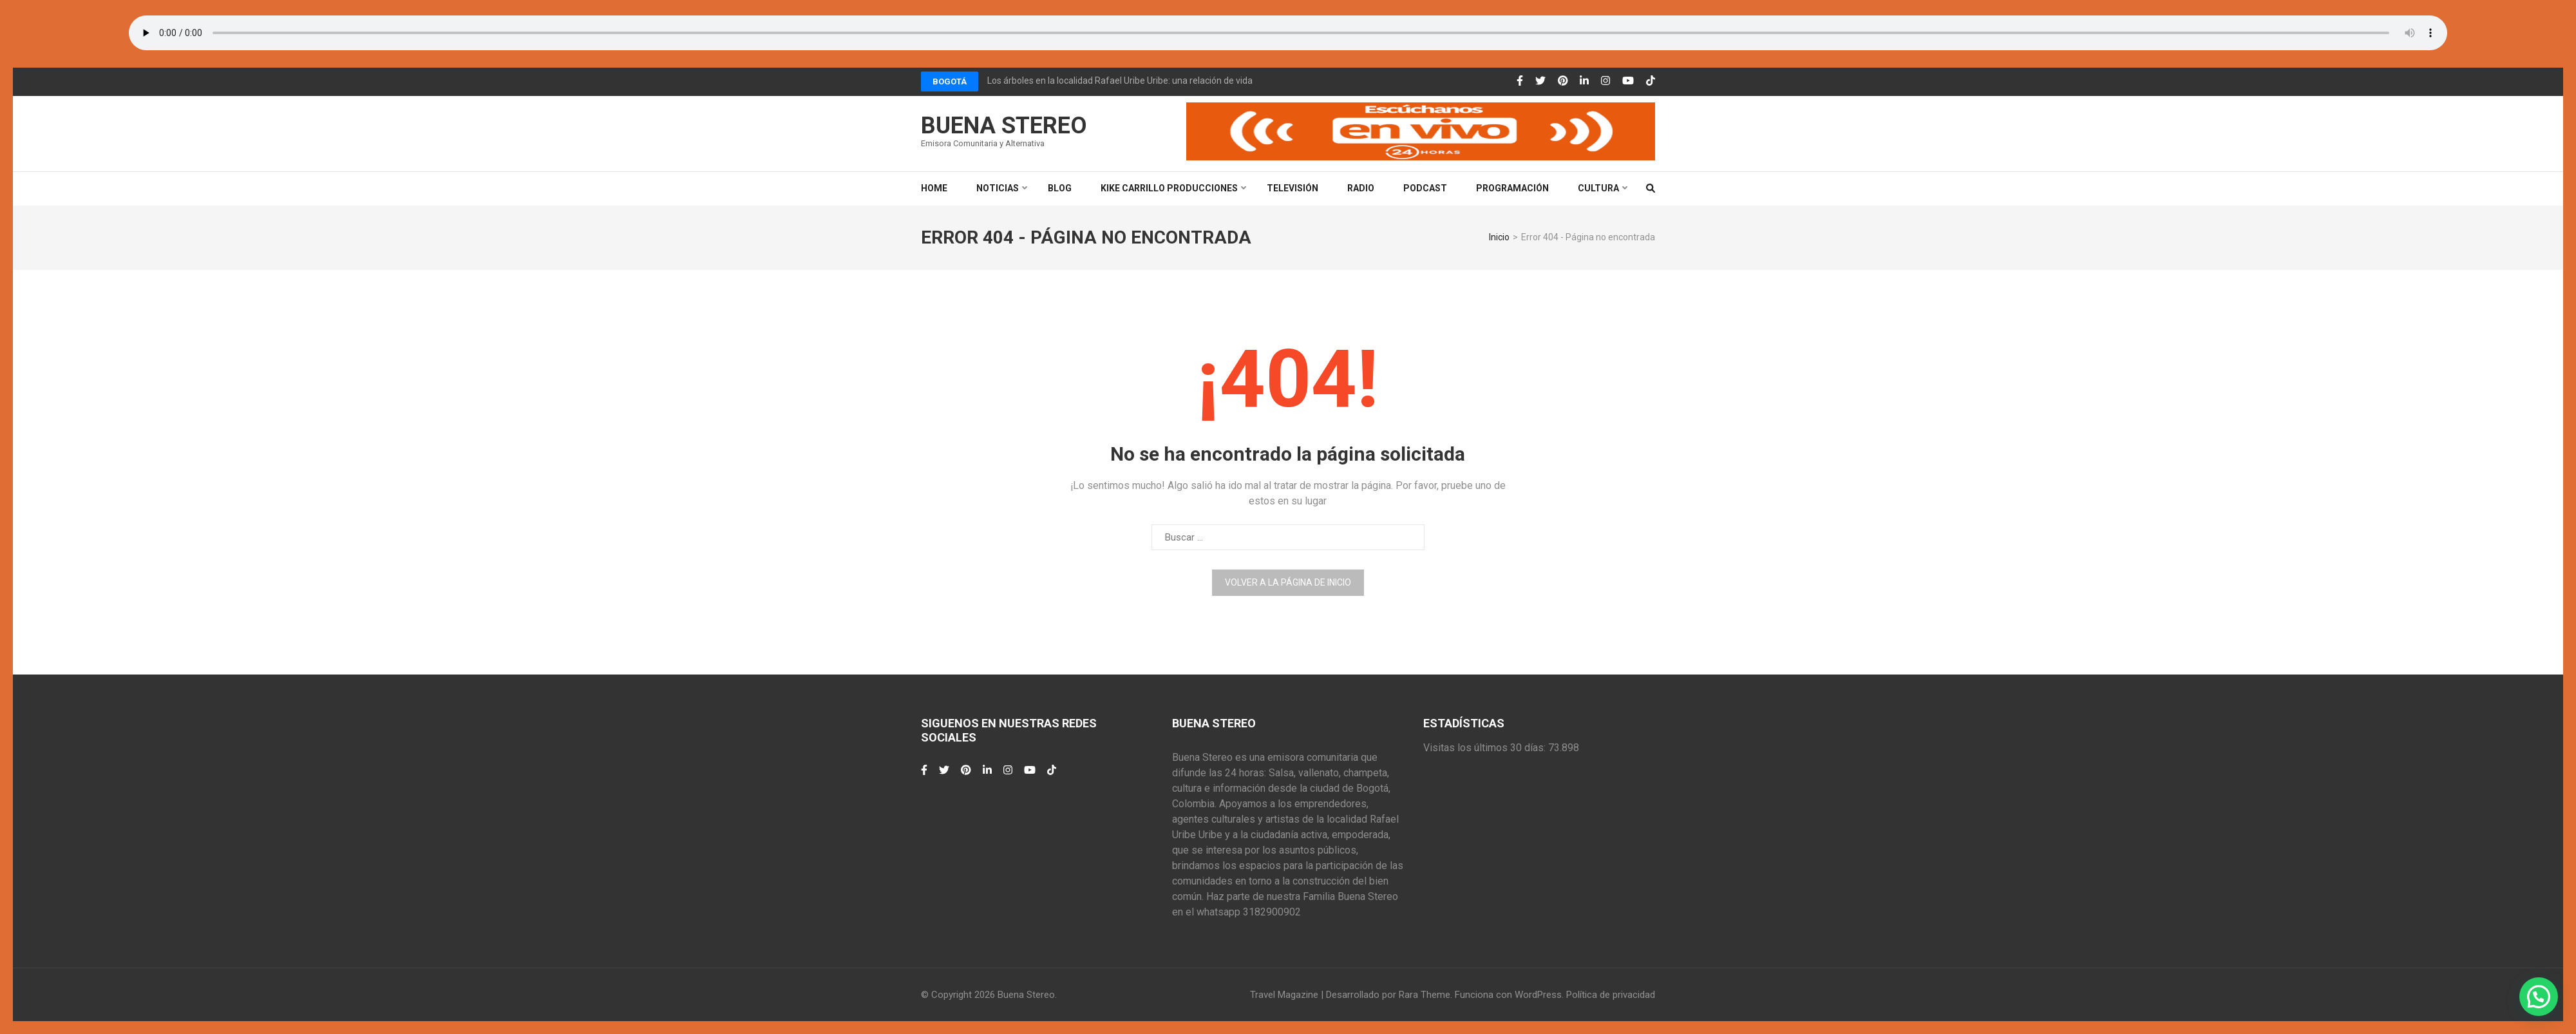 The width and height of the screenshot is (2576, 1034). What do you see at coordinates (1004, 125) in the screenshot?
I see `Buena Stereo` at bounding box center [1004, 125].